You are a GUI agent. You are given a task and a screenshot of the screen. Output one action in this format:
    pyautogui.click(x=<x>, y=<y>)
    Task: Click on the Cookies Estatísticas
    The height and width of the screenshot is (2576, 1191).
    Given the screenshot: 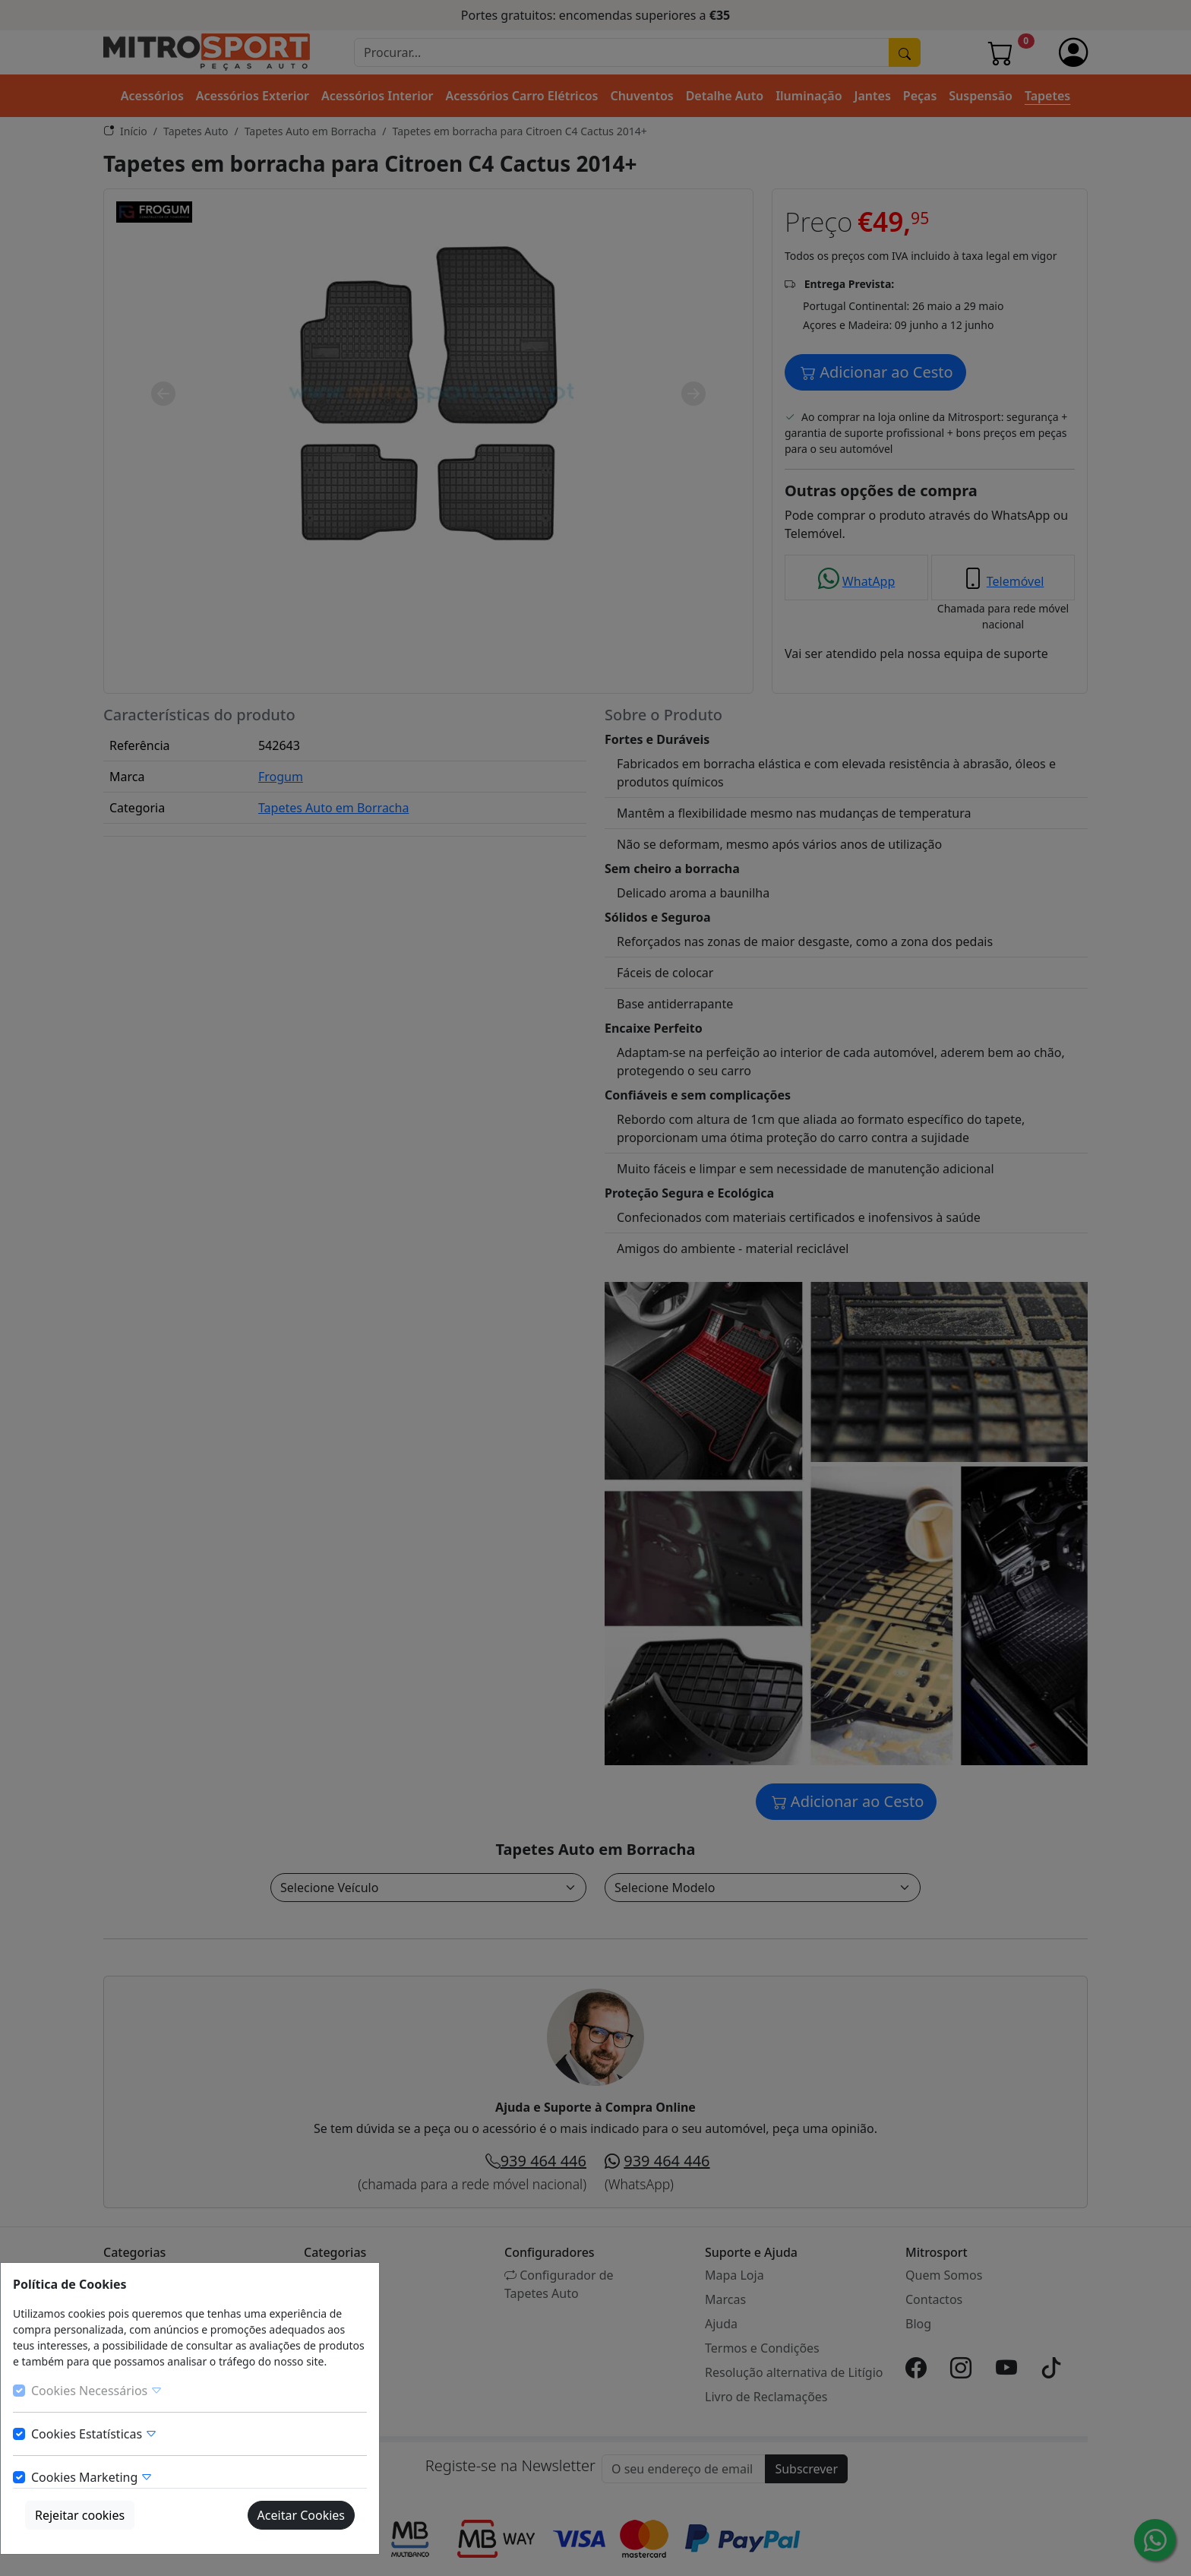 What is the action you would take?
    pyautogui.click(x=94, y=2434)
    